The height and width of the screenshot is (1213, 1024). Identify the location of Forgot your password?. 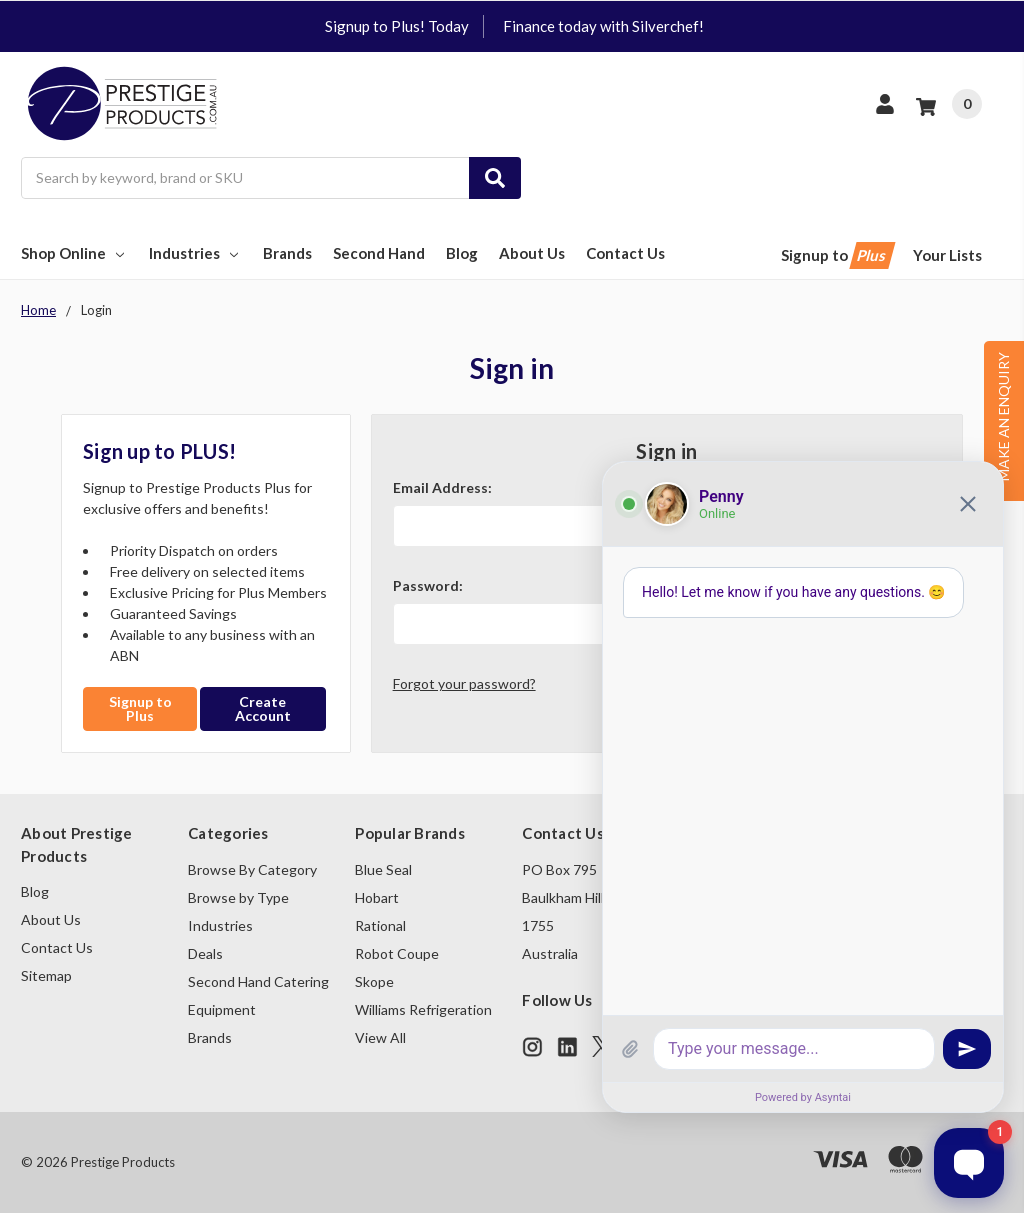
(464, 683).